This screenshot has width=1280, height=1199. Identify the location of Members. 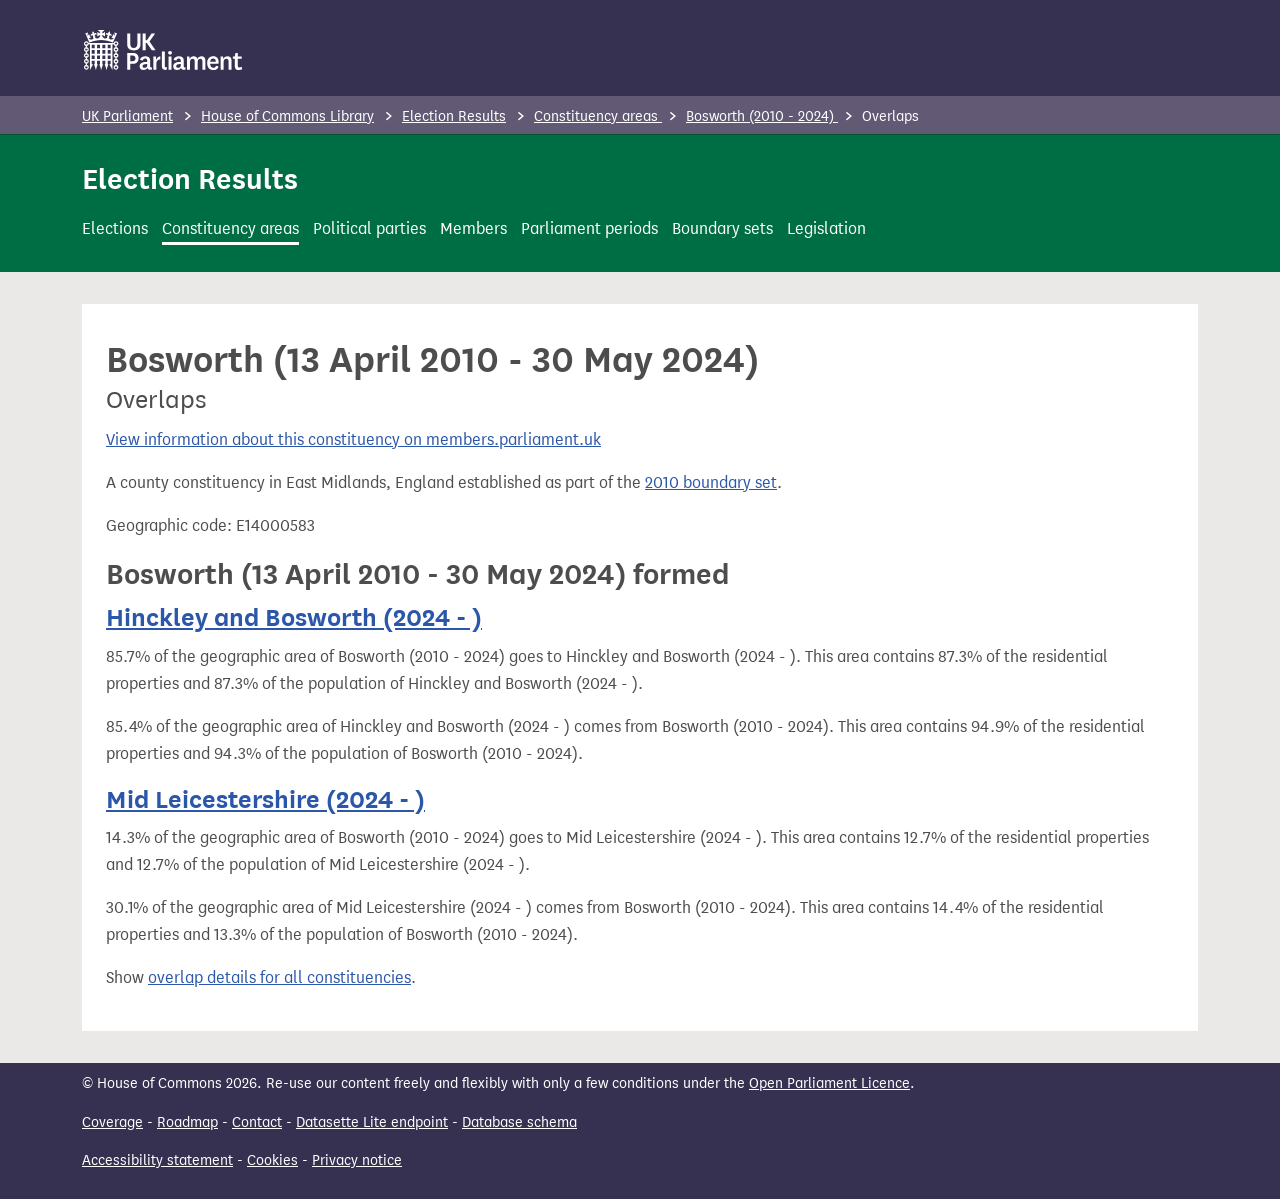
(473, 228).